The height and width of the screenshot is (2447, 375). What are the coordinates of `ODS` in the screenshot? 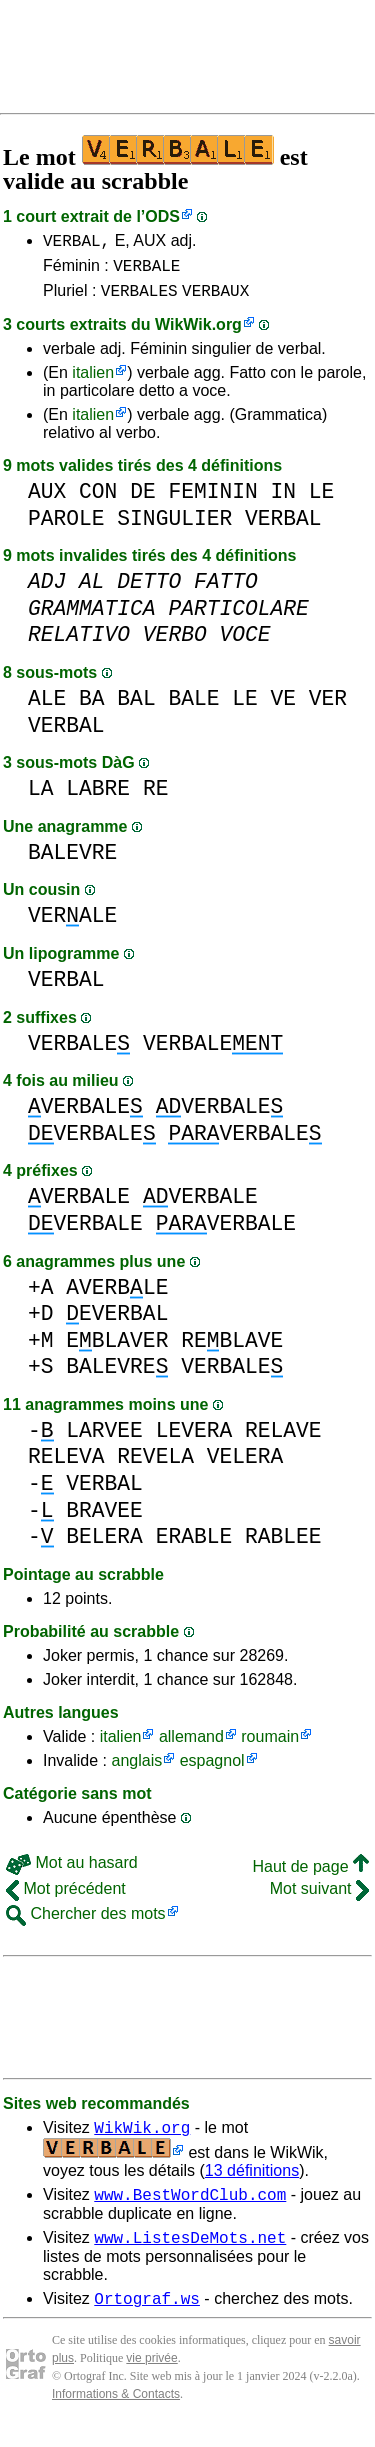 It's located at (162, 216).